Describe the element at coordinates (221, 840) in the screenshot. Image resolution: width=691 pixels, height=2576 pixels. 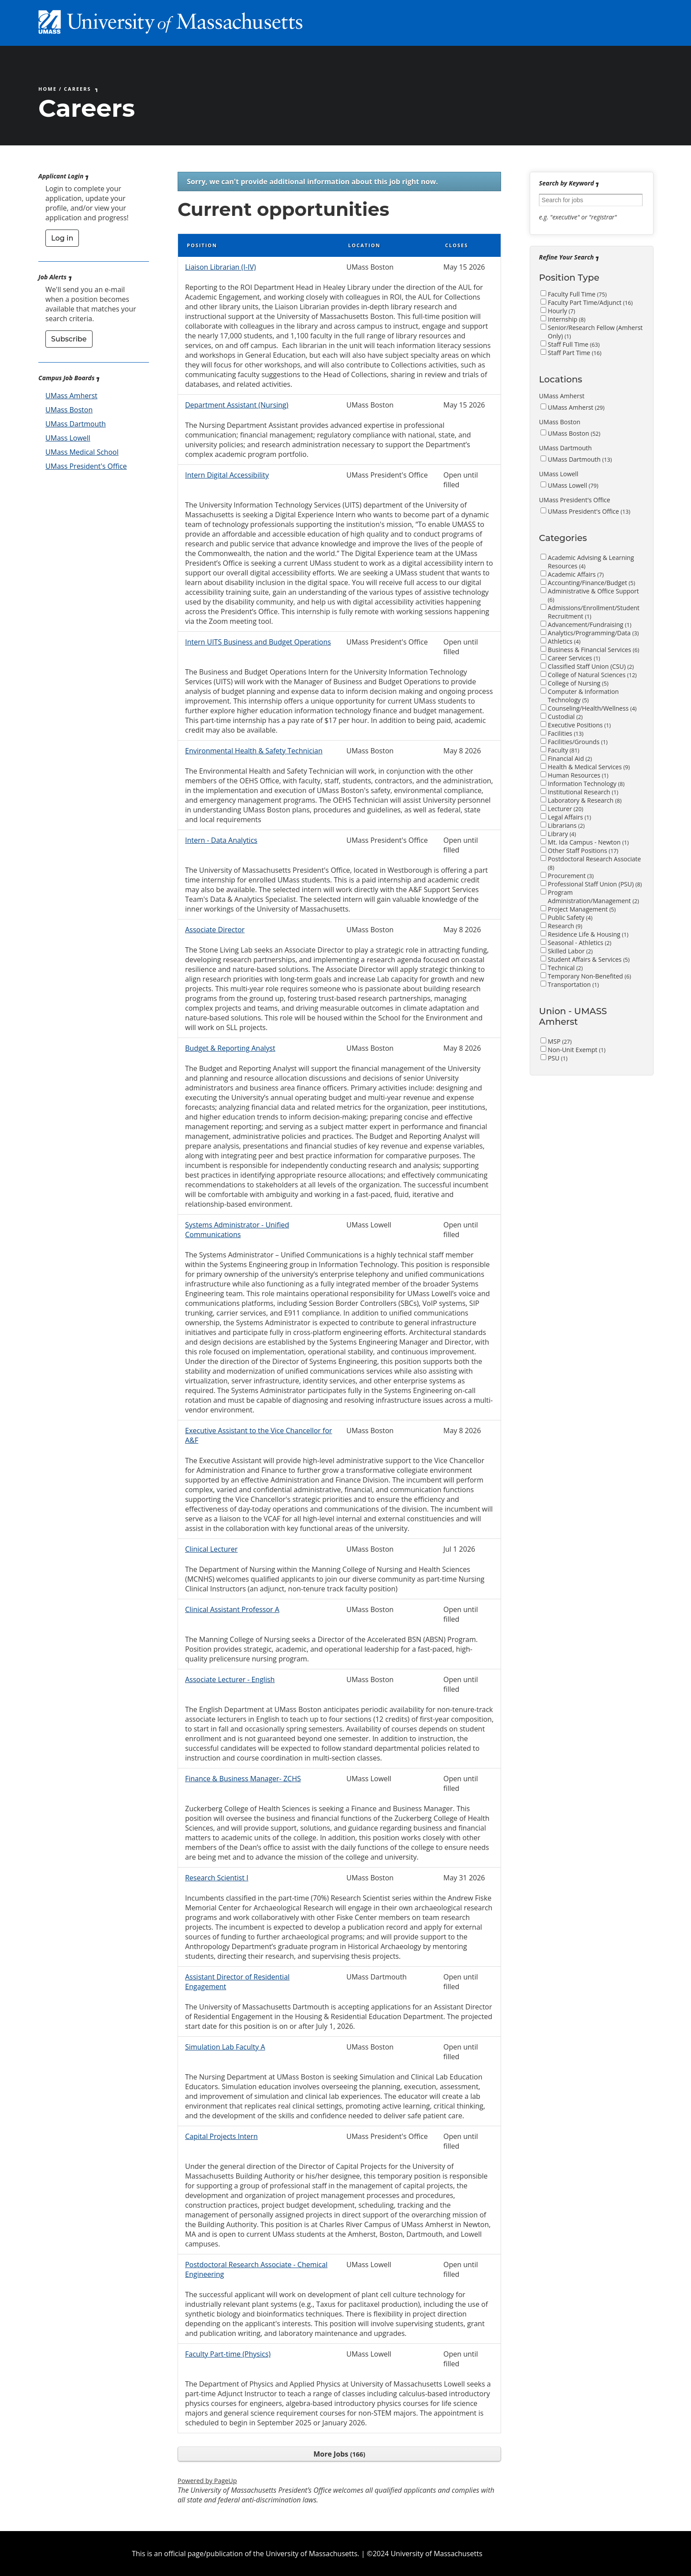
I see `Intern - Data Analytics` at that location.